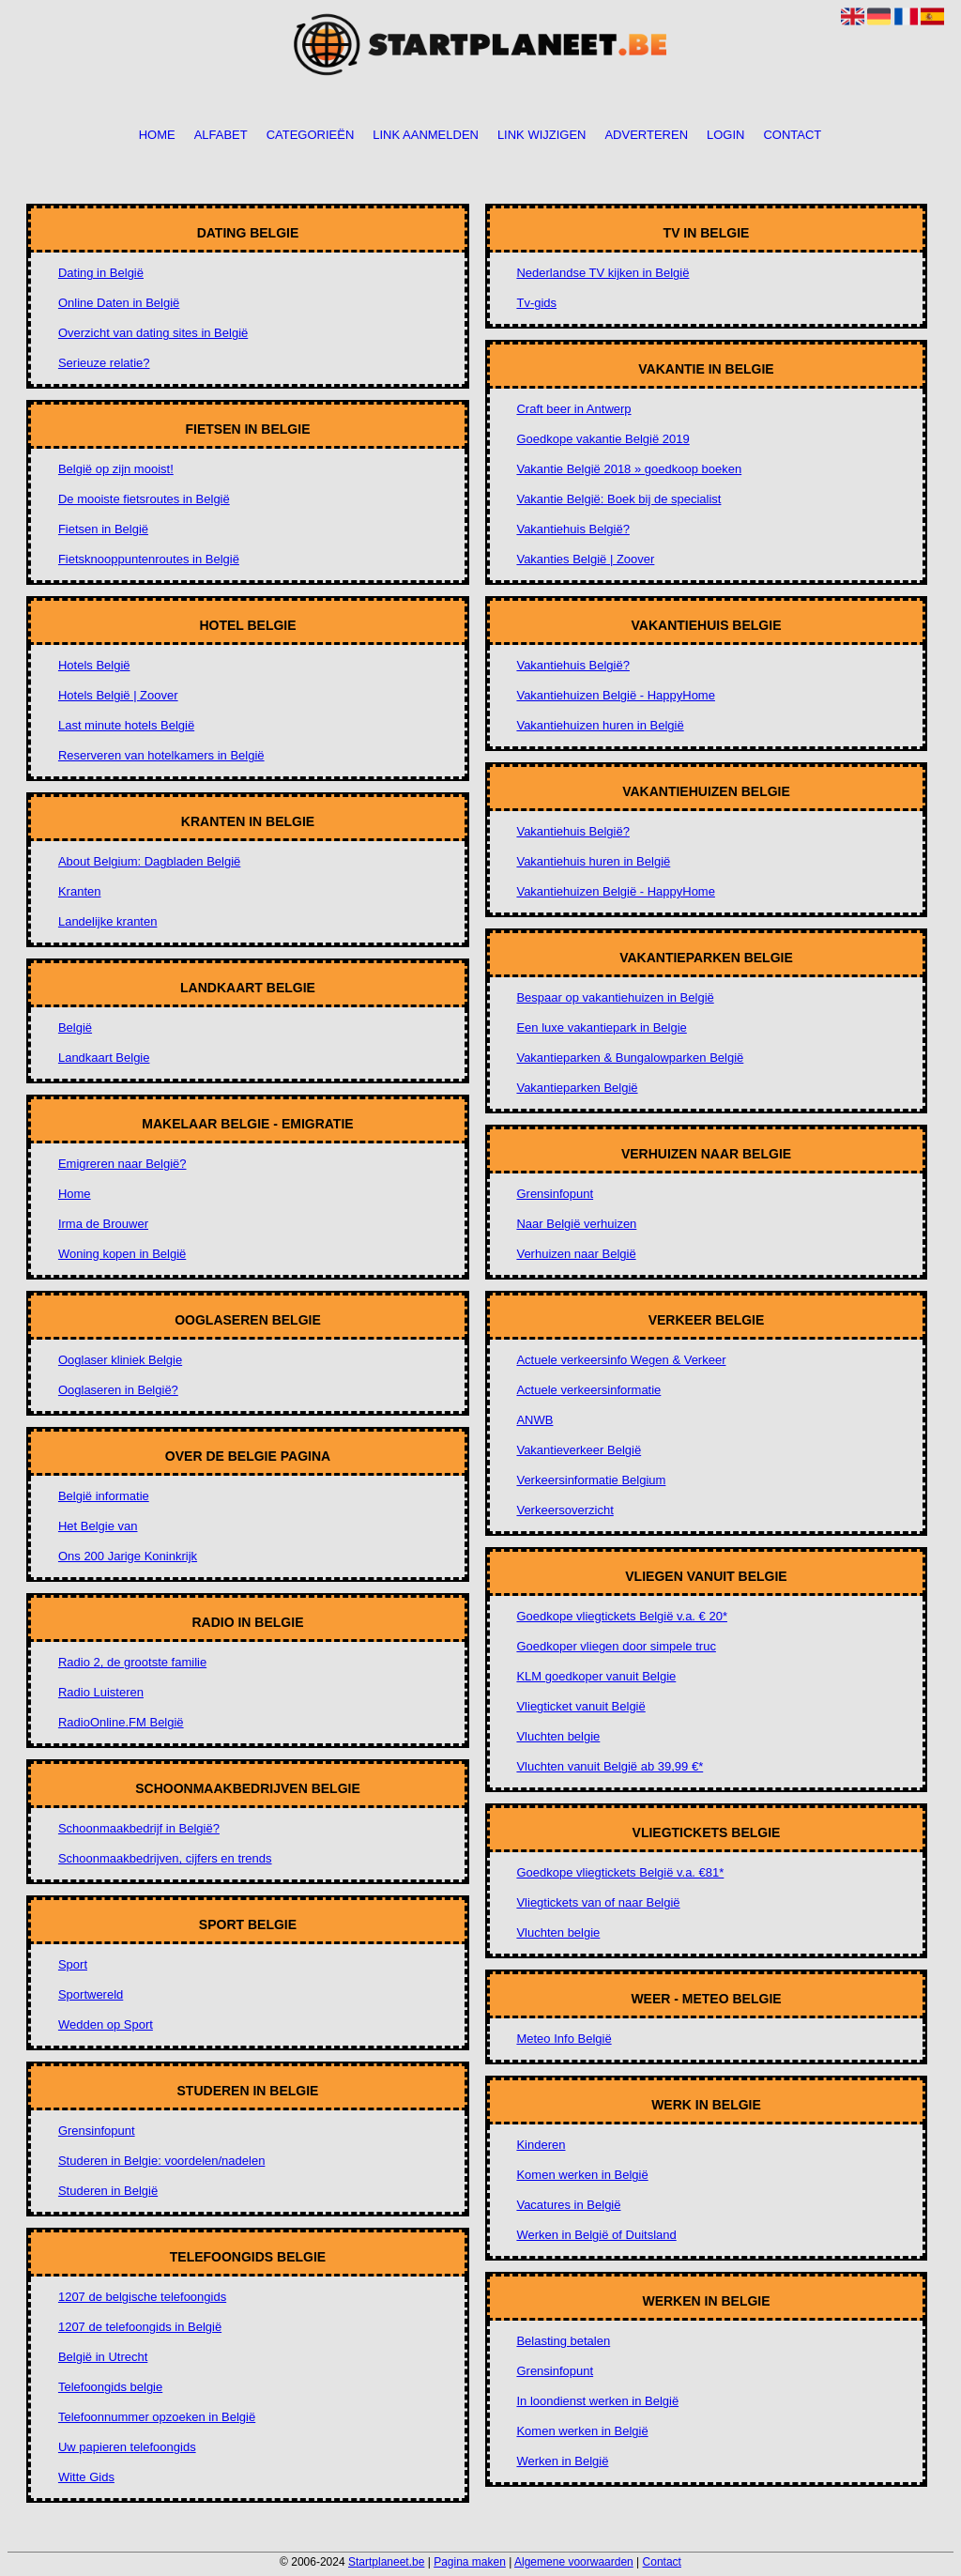  Describe the element at coordinates (122, 1254) in the screenshot. I see `Woning kopen in België` at that location.